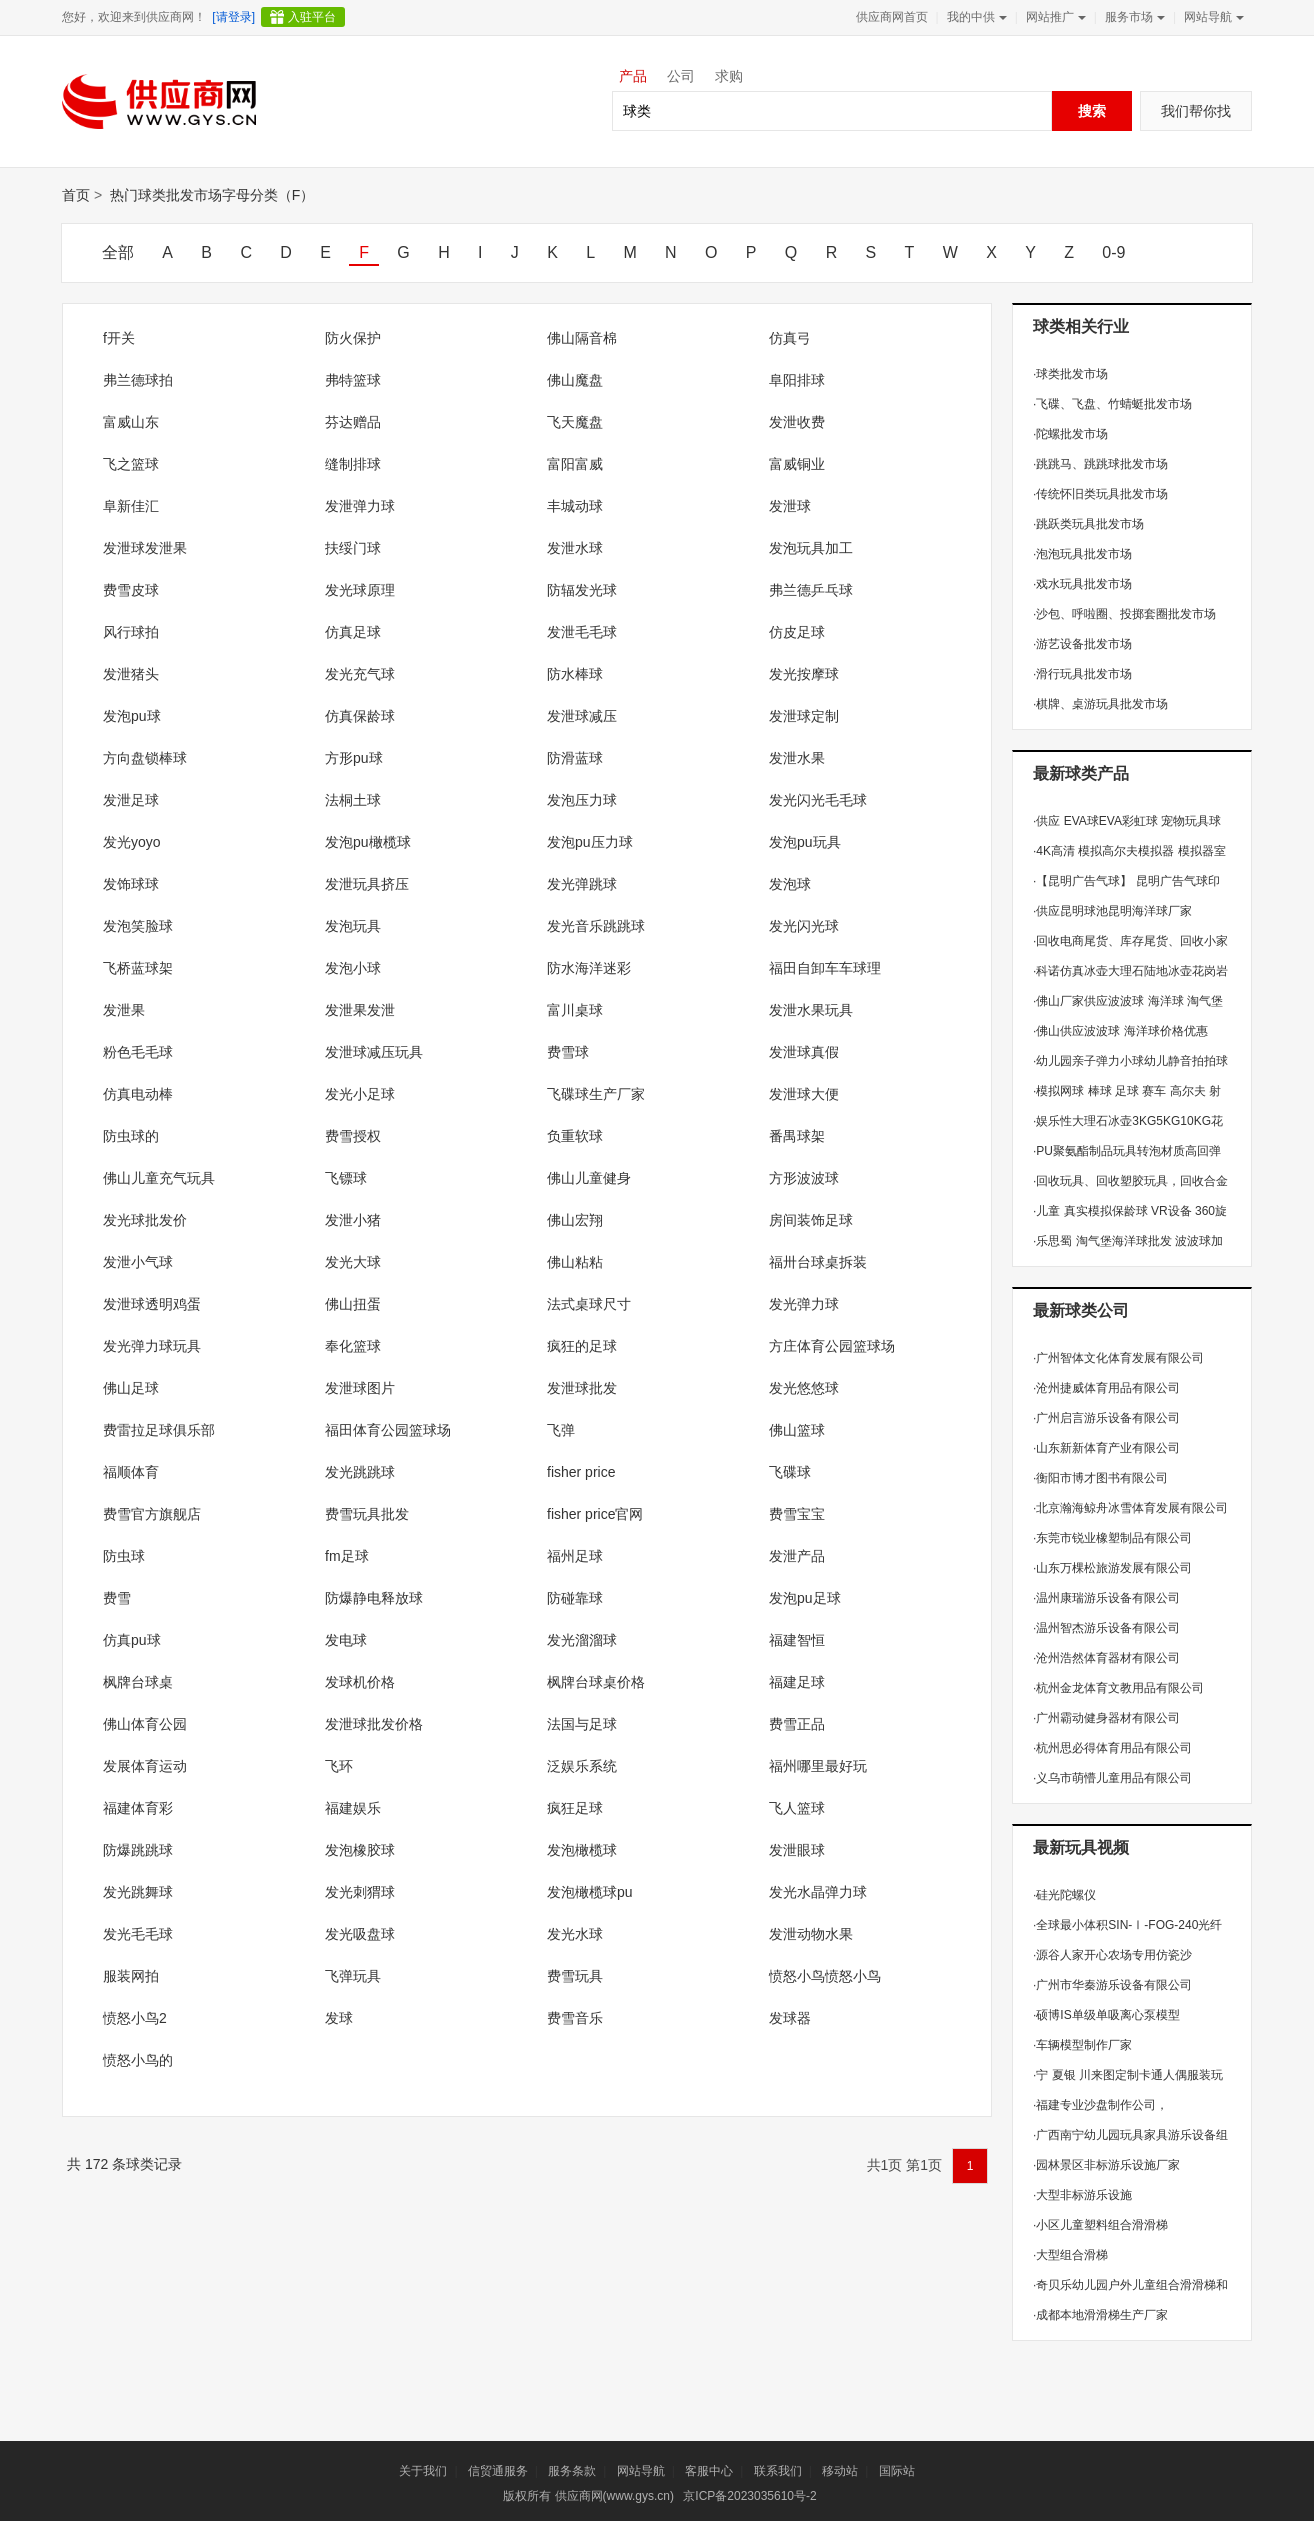 The width and height of the screenshot is (1314, 2521). What do you see at coordinates (589, 1304) in the screenshot?
I see `法式桌球尺寸` at bounding box center [589, 1304].